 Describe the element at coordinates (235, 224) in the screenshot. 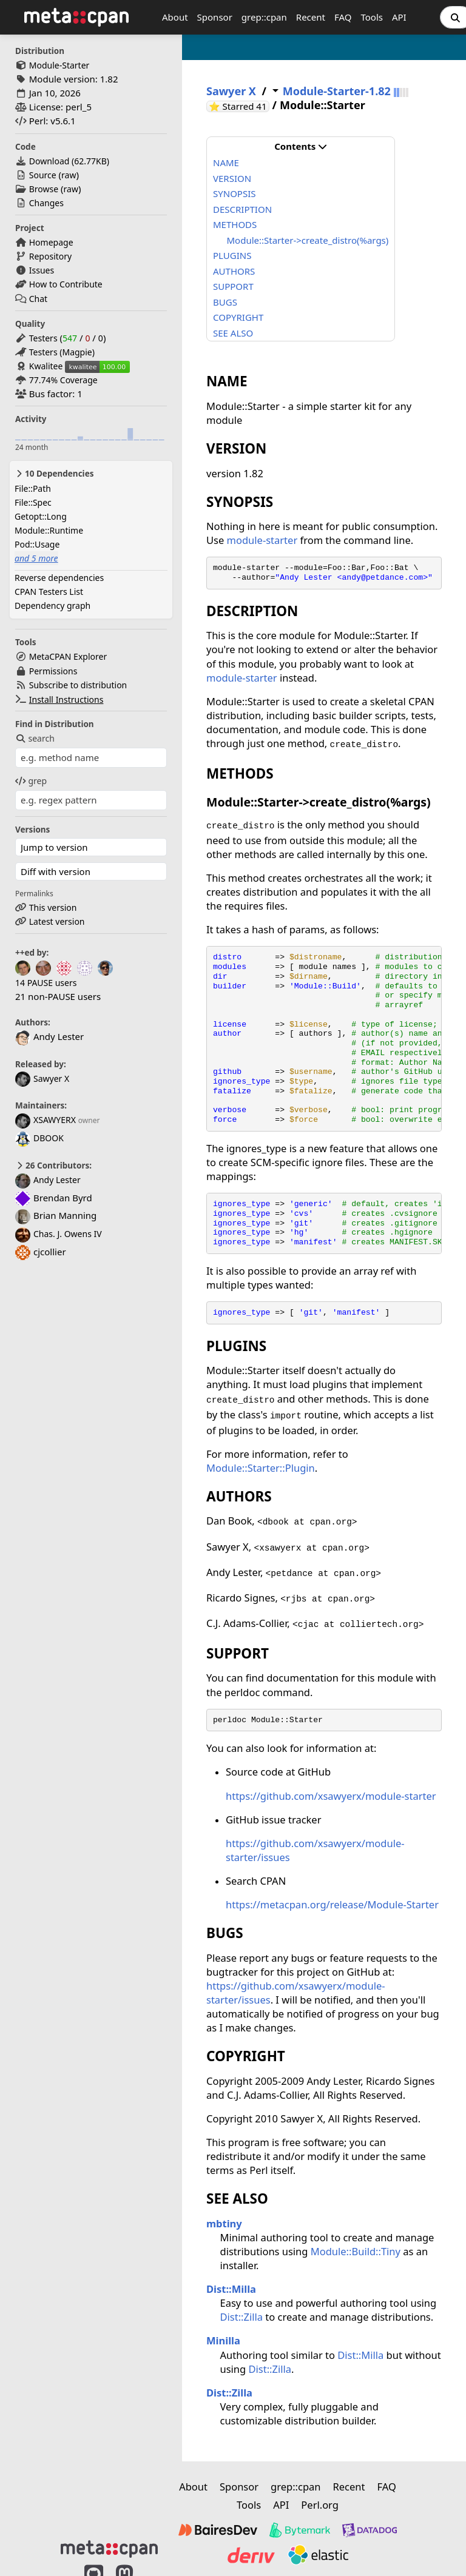

I see `METHODS` at that location.